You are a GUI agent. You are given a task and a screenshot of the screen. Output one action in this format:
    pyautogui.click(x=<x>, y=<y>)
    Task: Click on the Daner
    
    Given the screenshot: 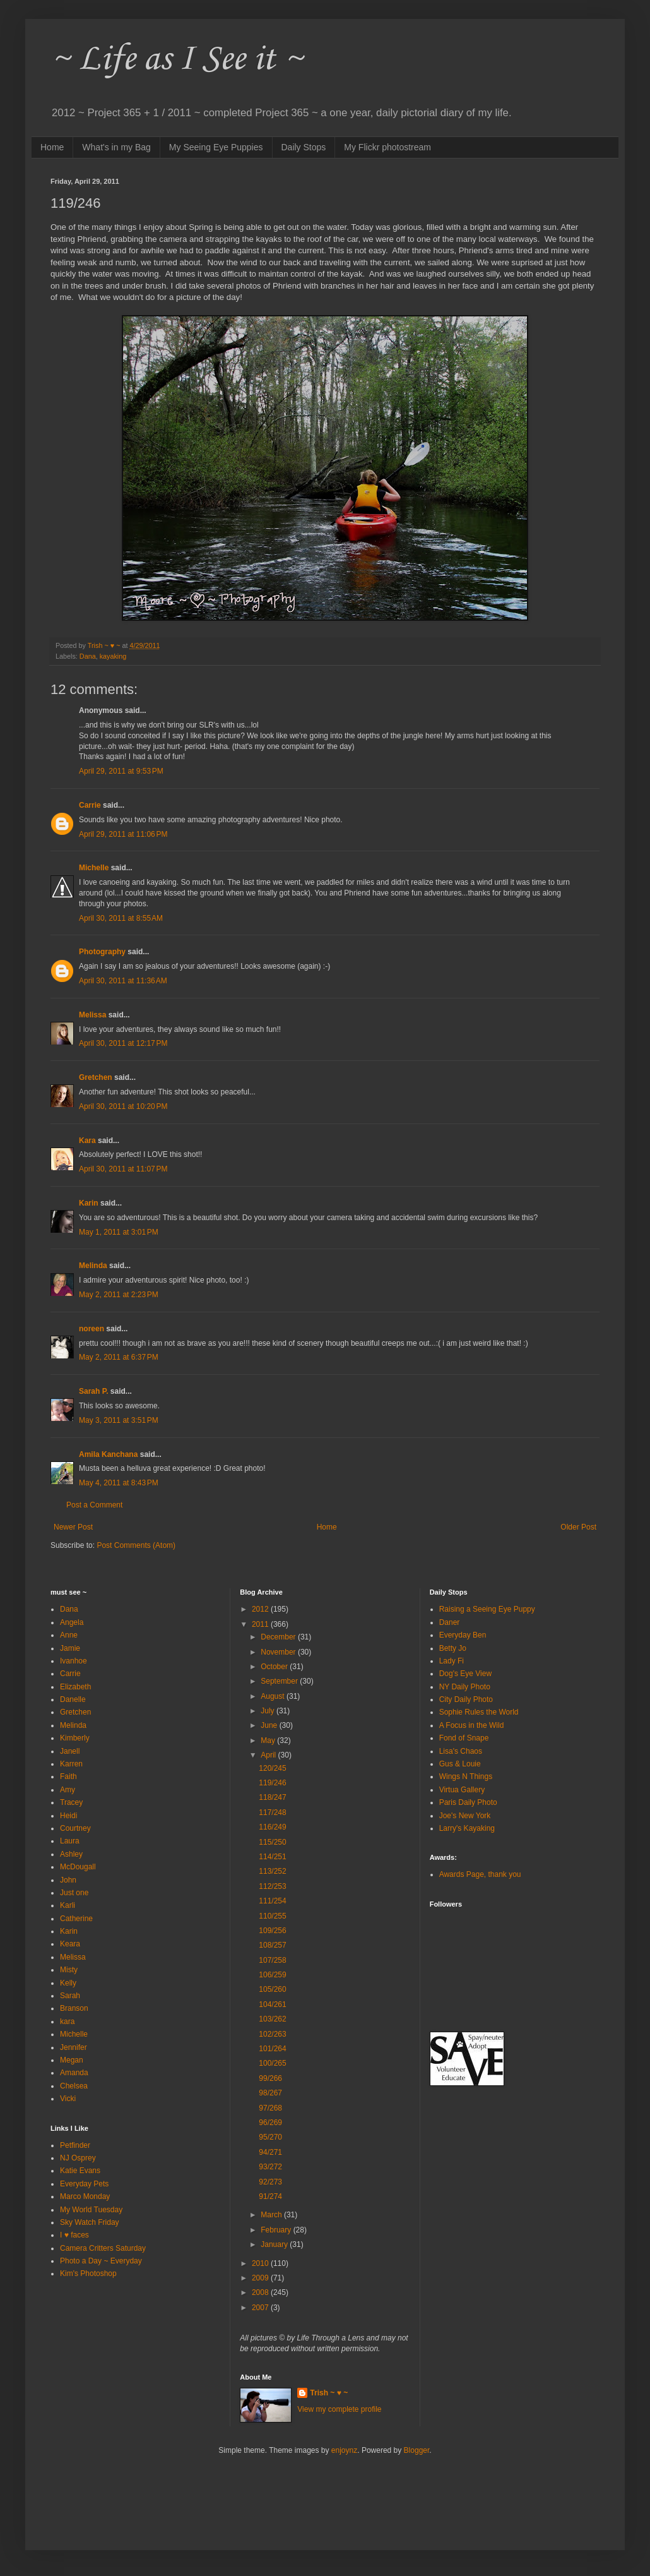 What is the action you would take?
    pyautogui.click(x=449, y=1622)
    